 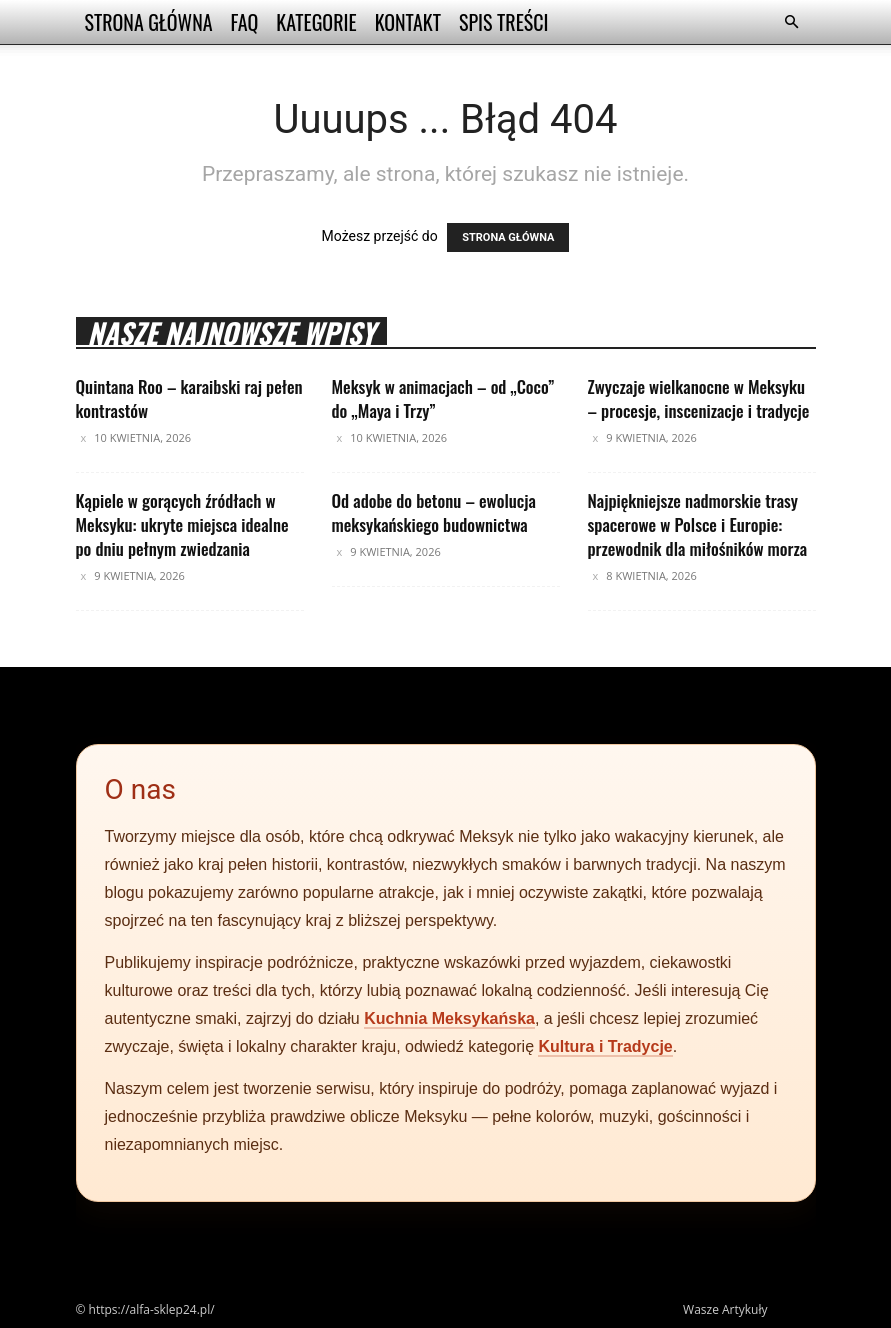 I want to click on Spis Treści, so click(x=504, y=22).